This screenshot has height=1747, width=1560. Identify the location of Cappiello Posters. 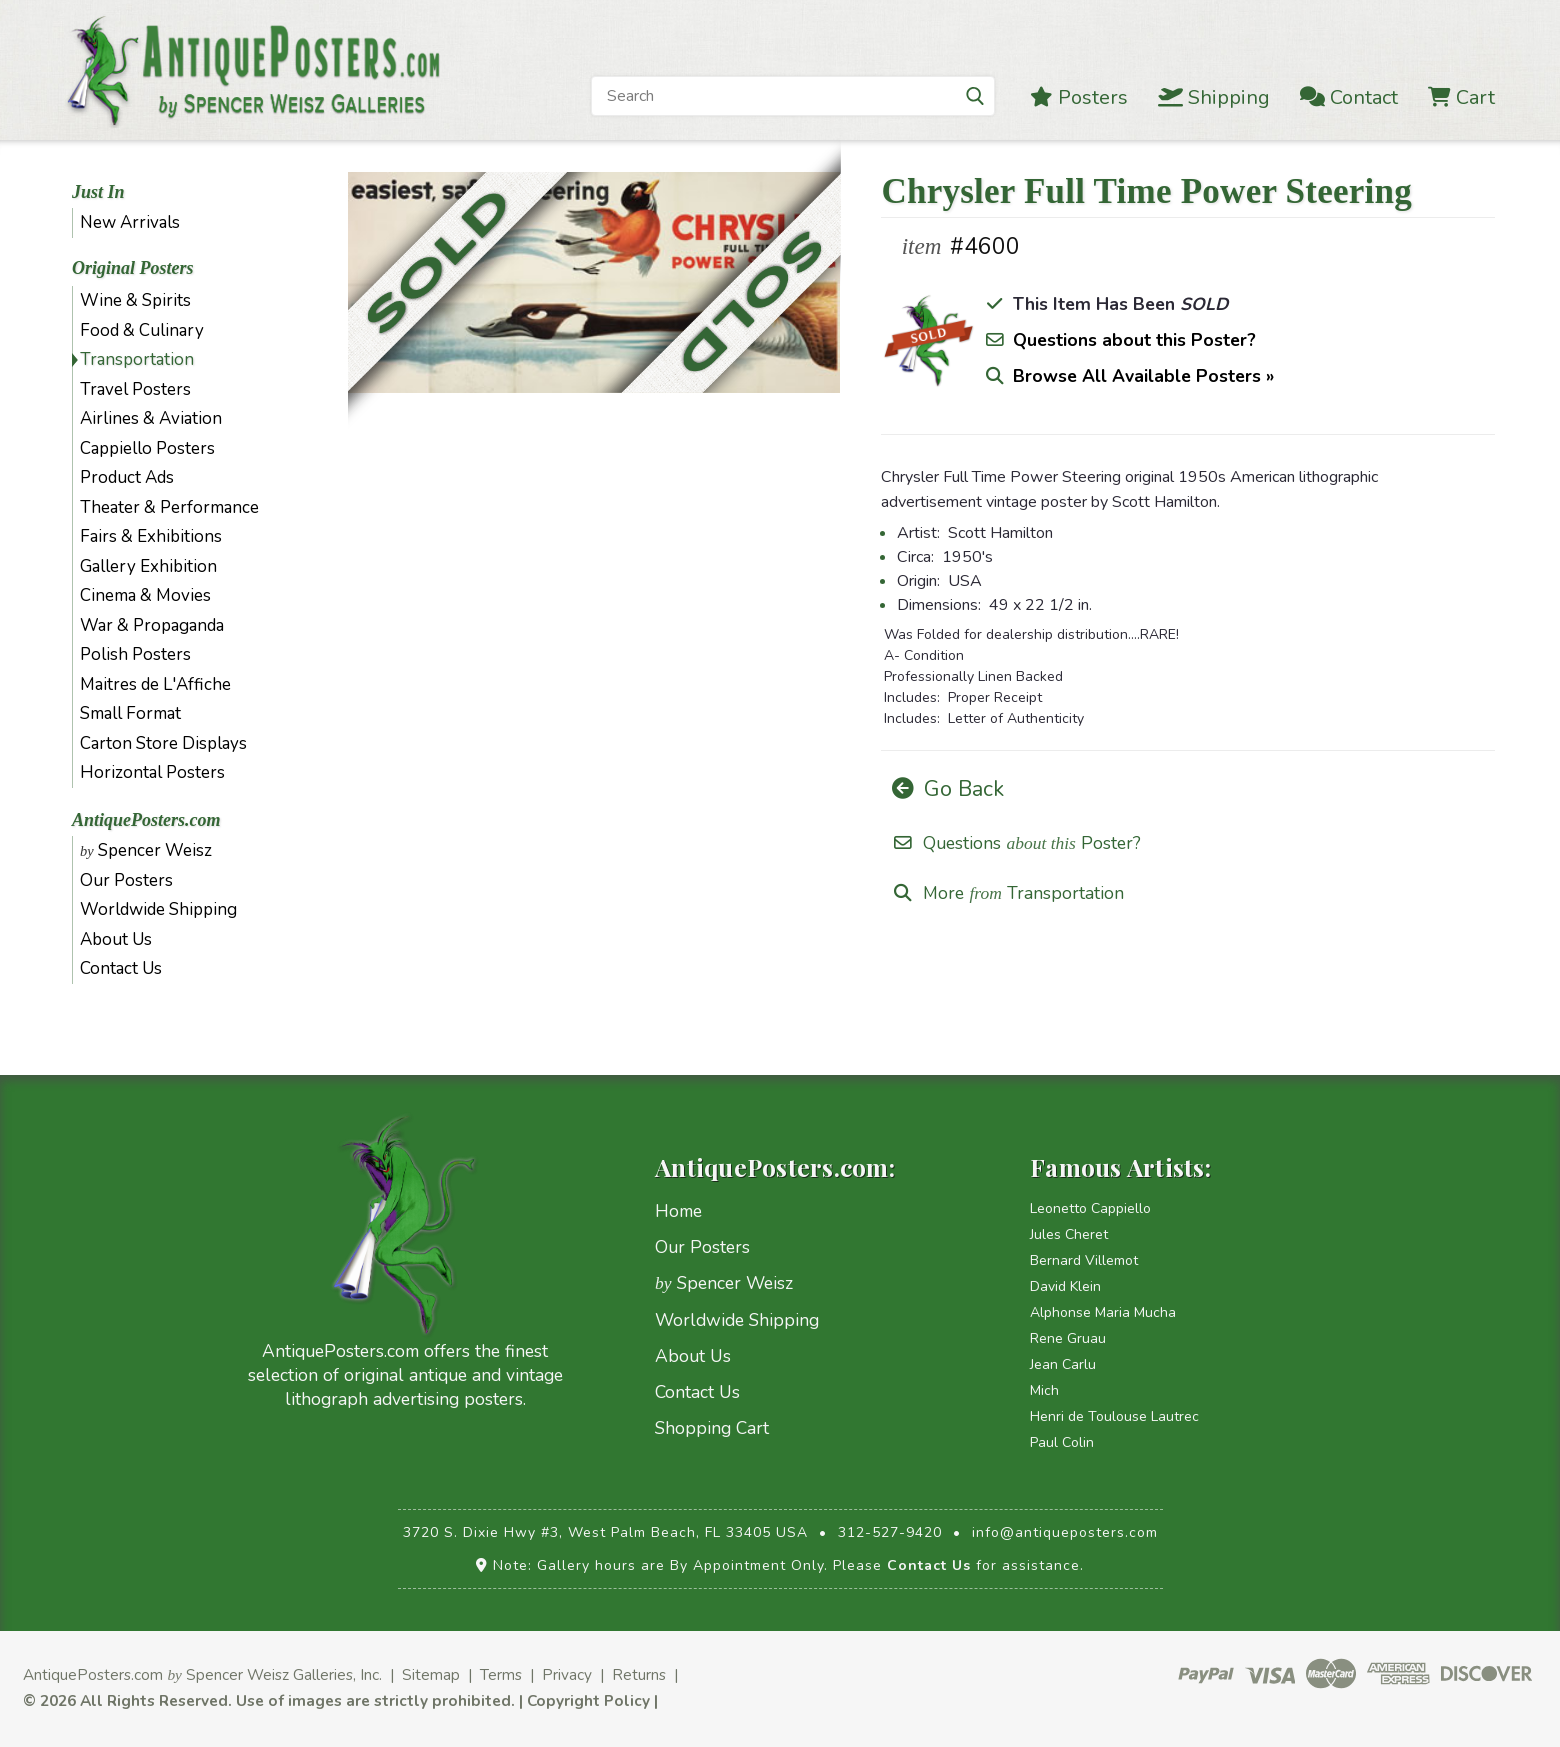
(147, 448).